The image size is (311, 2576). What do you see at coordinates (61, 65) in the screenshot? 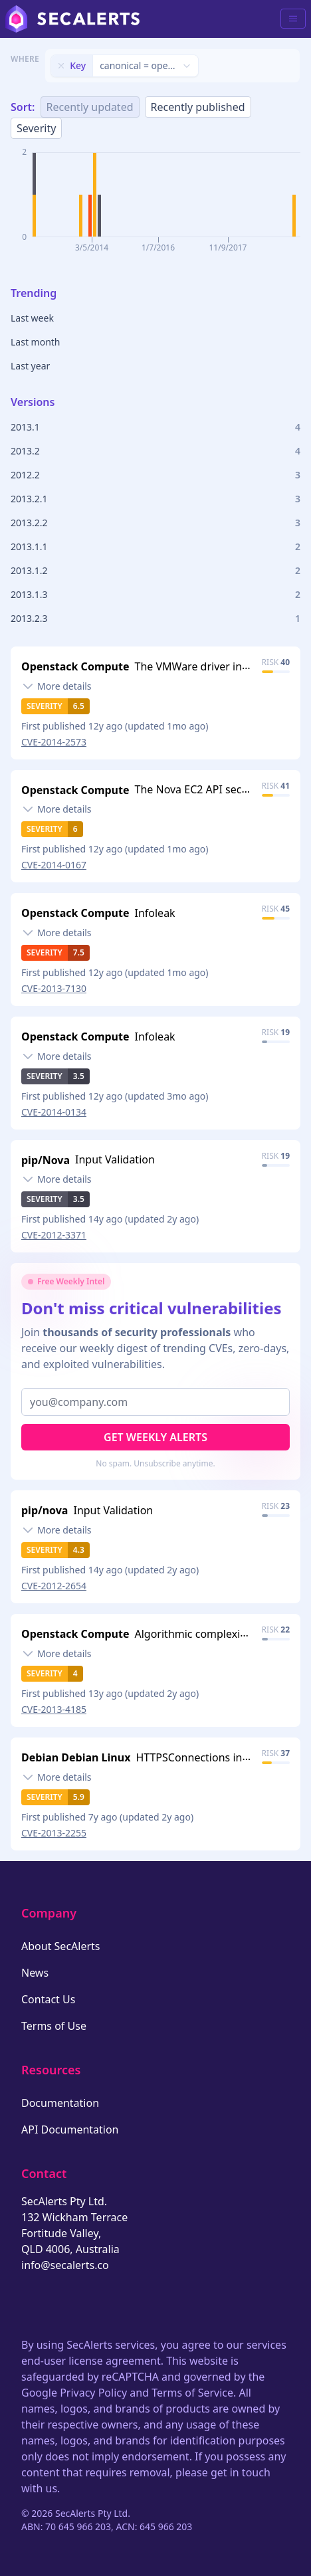
I see `[Remove filter]` at bounding box center [61, 65].